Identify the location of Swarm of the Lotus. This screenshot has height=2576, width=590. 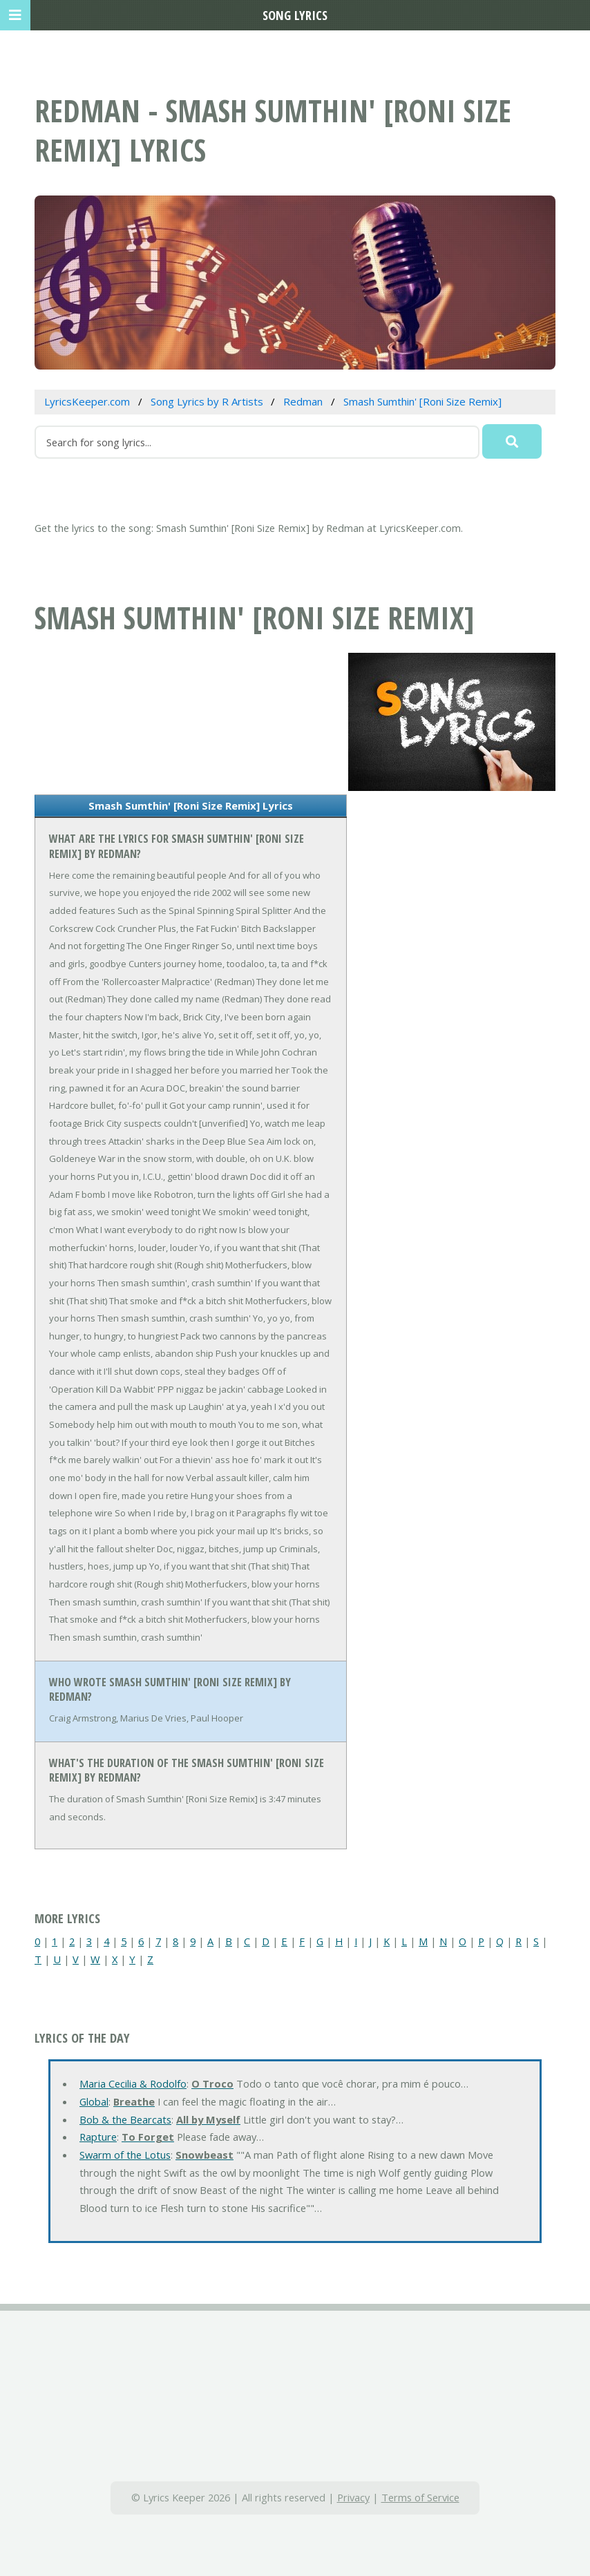
(125, 2155).